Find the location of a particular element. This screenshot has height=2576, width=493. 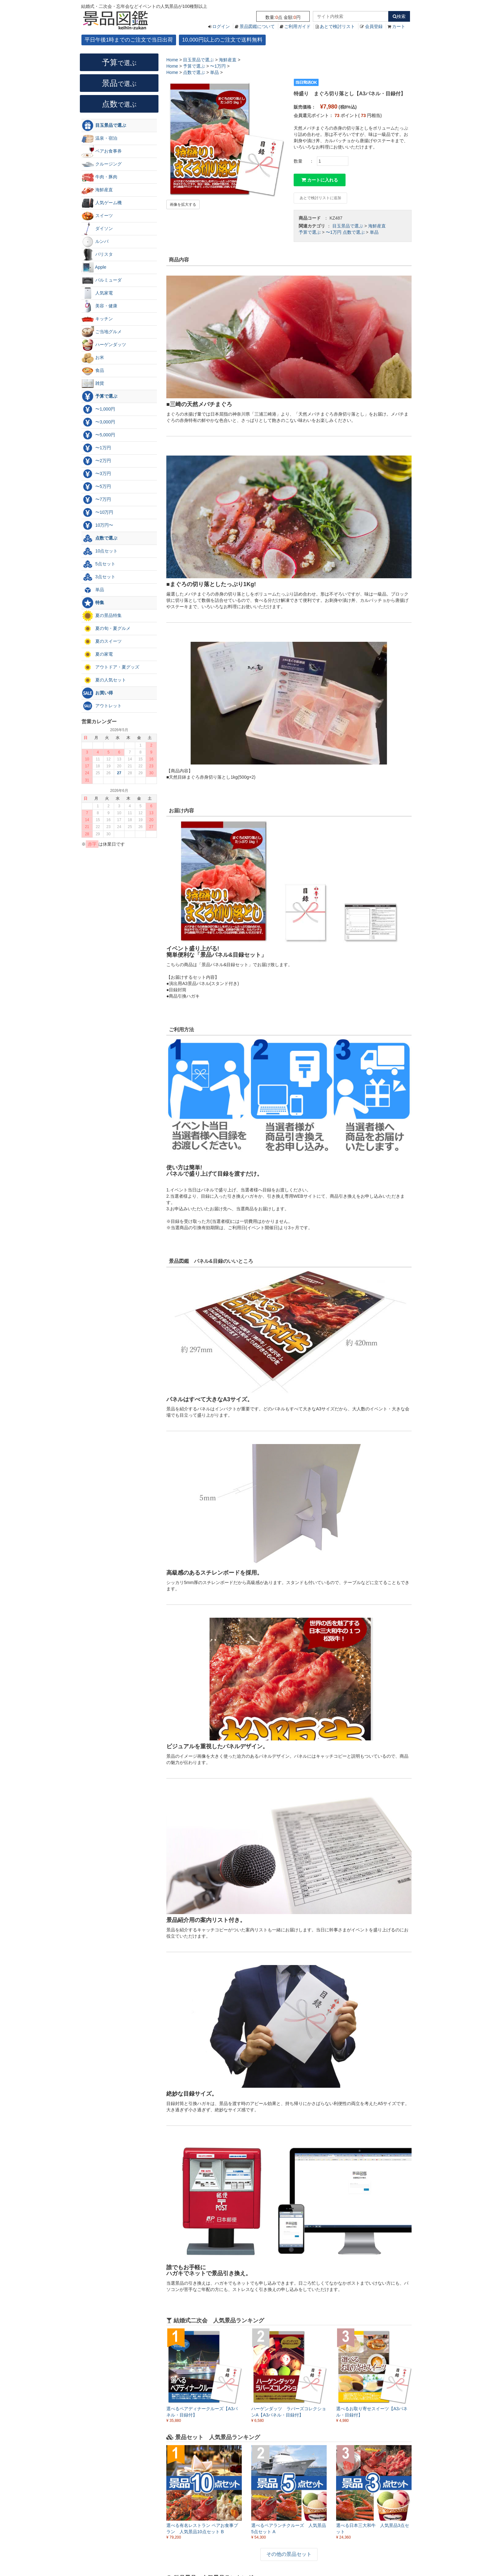

その他の景品セット is located at coordinates (289, 2554).